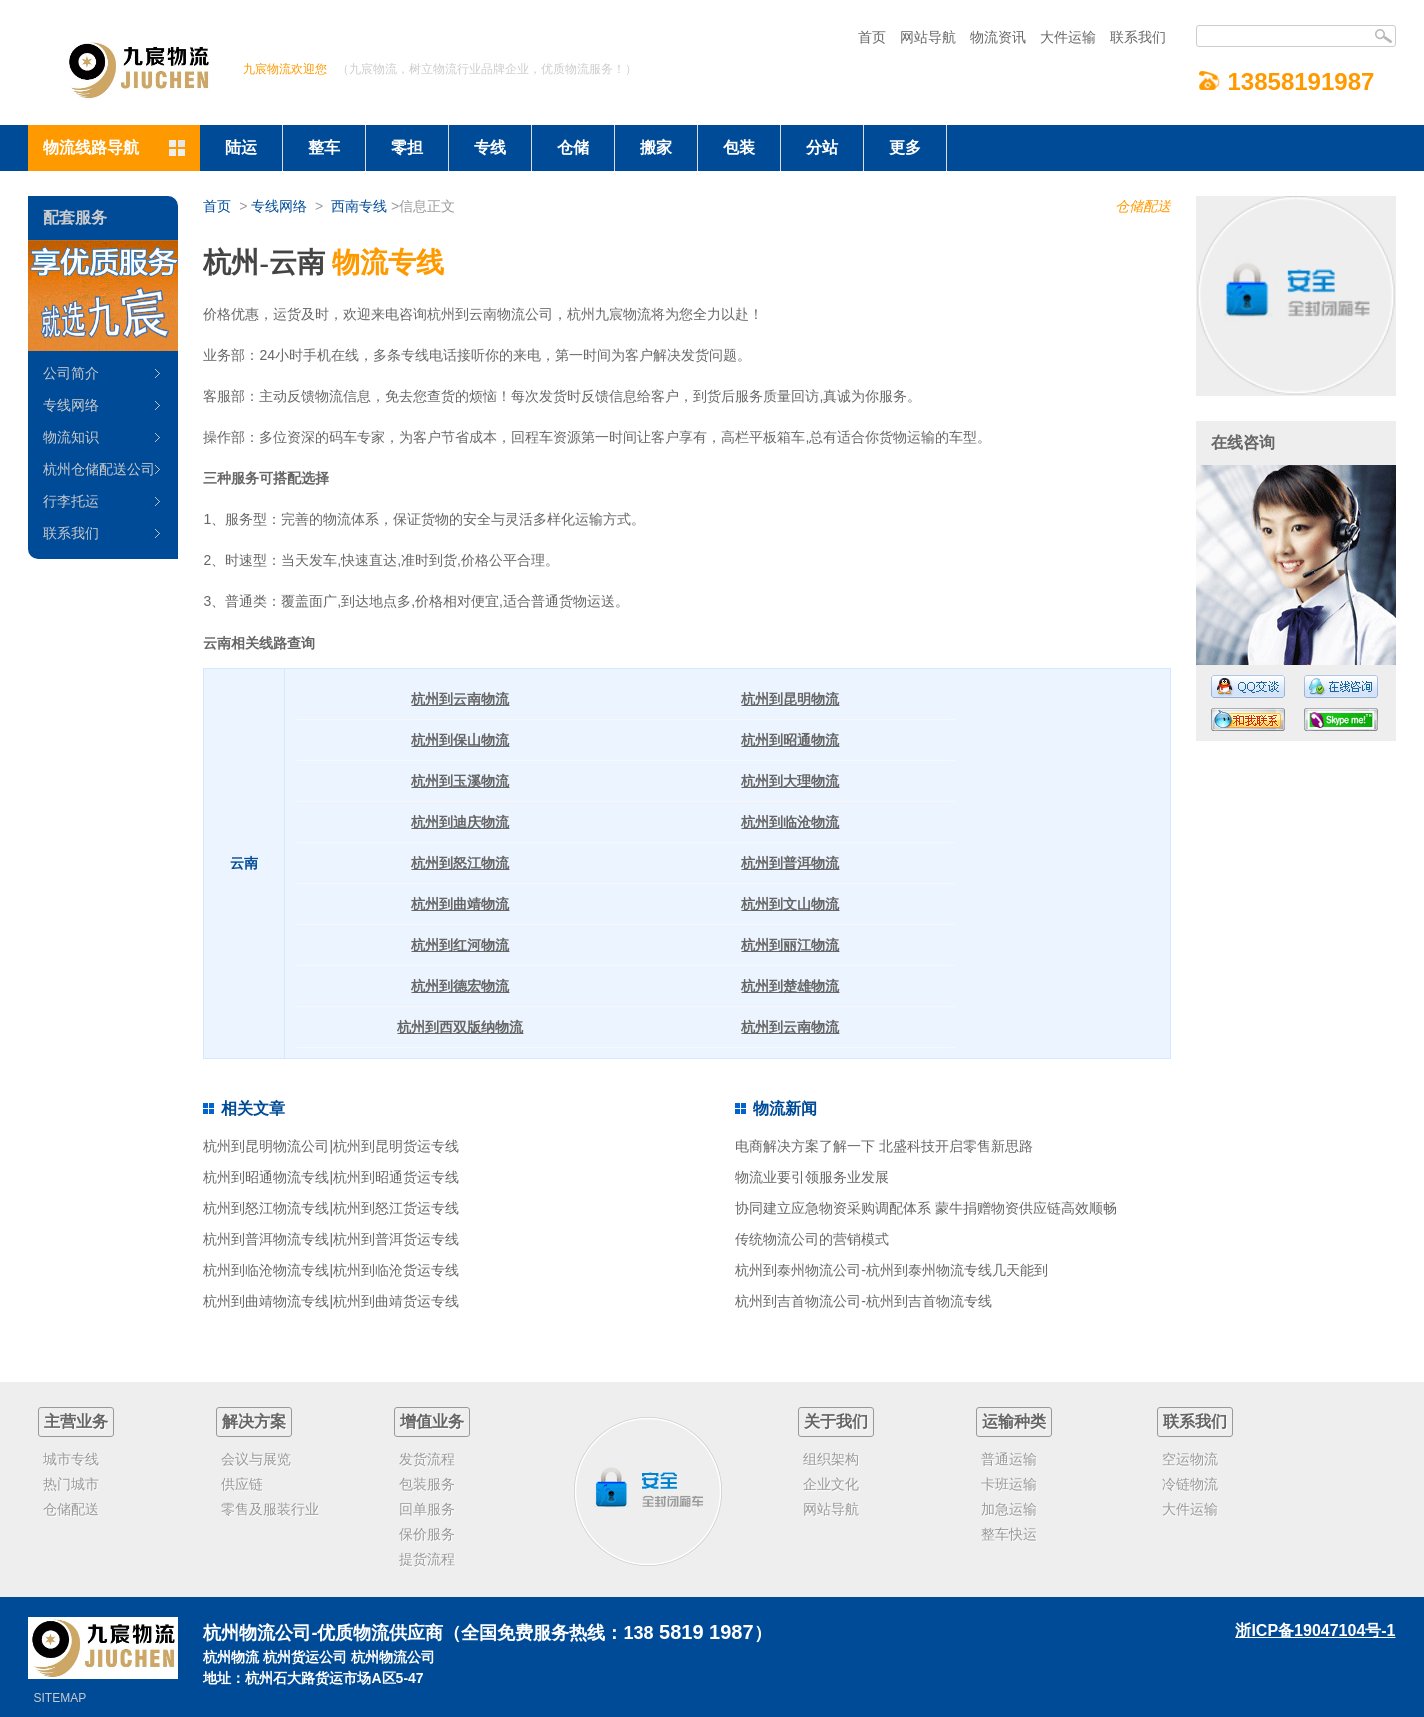 The height and width of the screenshot is (1717, 1424). I want to click on 陆运, so click(241, 147).